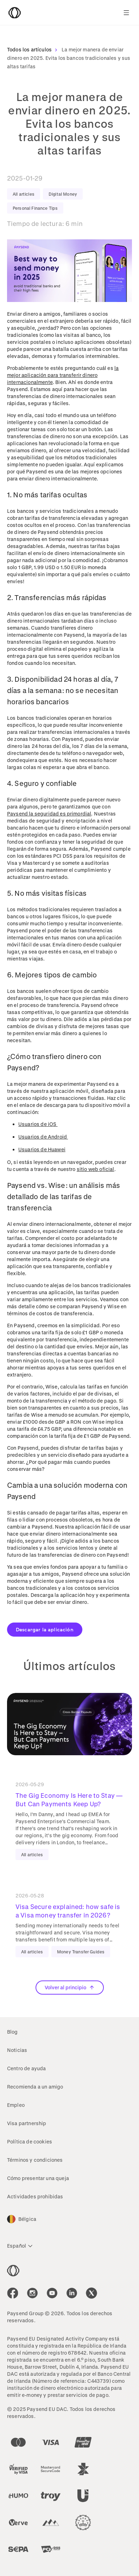  I want to click on Descargar la aplicación, so click(45, 1629).